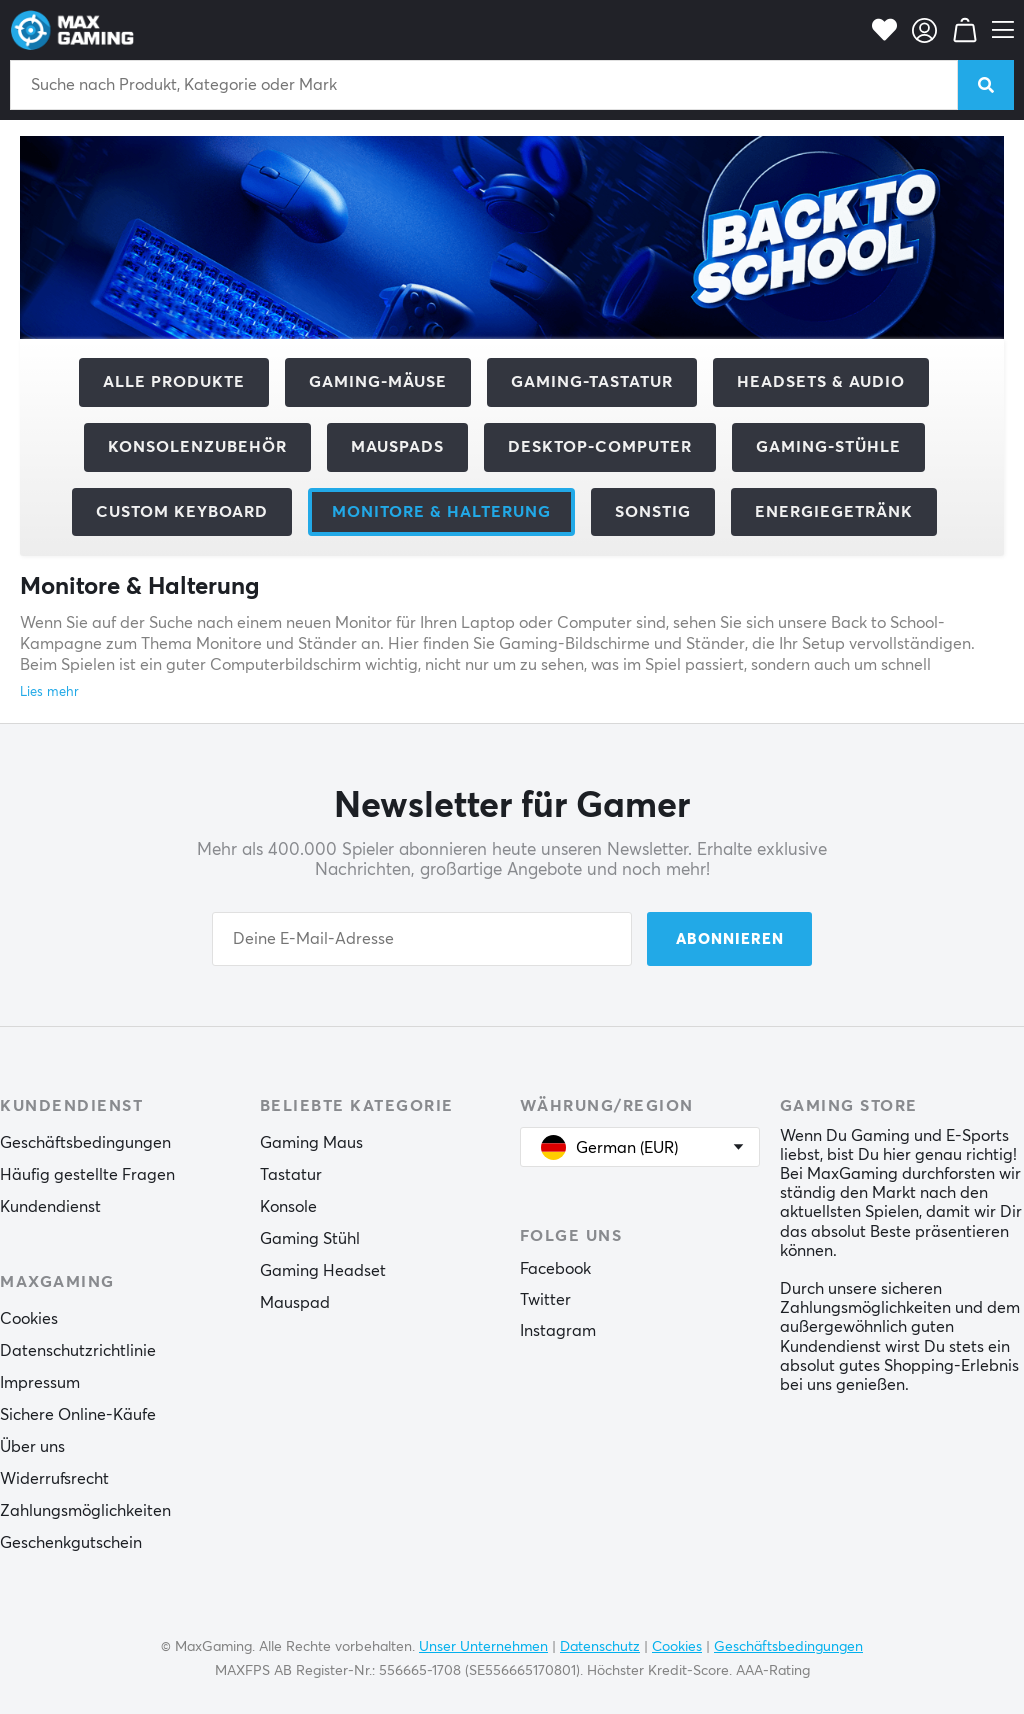 This screenshot has height=1714, width=1024. What do you see at coordinates (174, 382) in the screenshot?
I see `Alle Produkte` at bounding box center [174, 382].